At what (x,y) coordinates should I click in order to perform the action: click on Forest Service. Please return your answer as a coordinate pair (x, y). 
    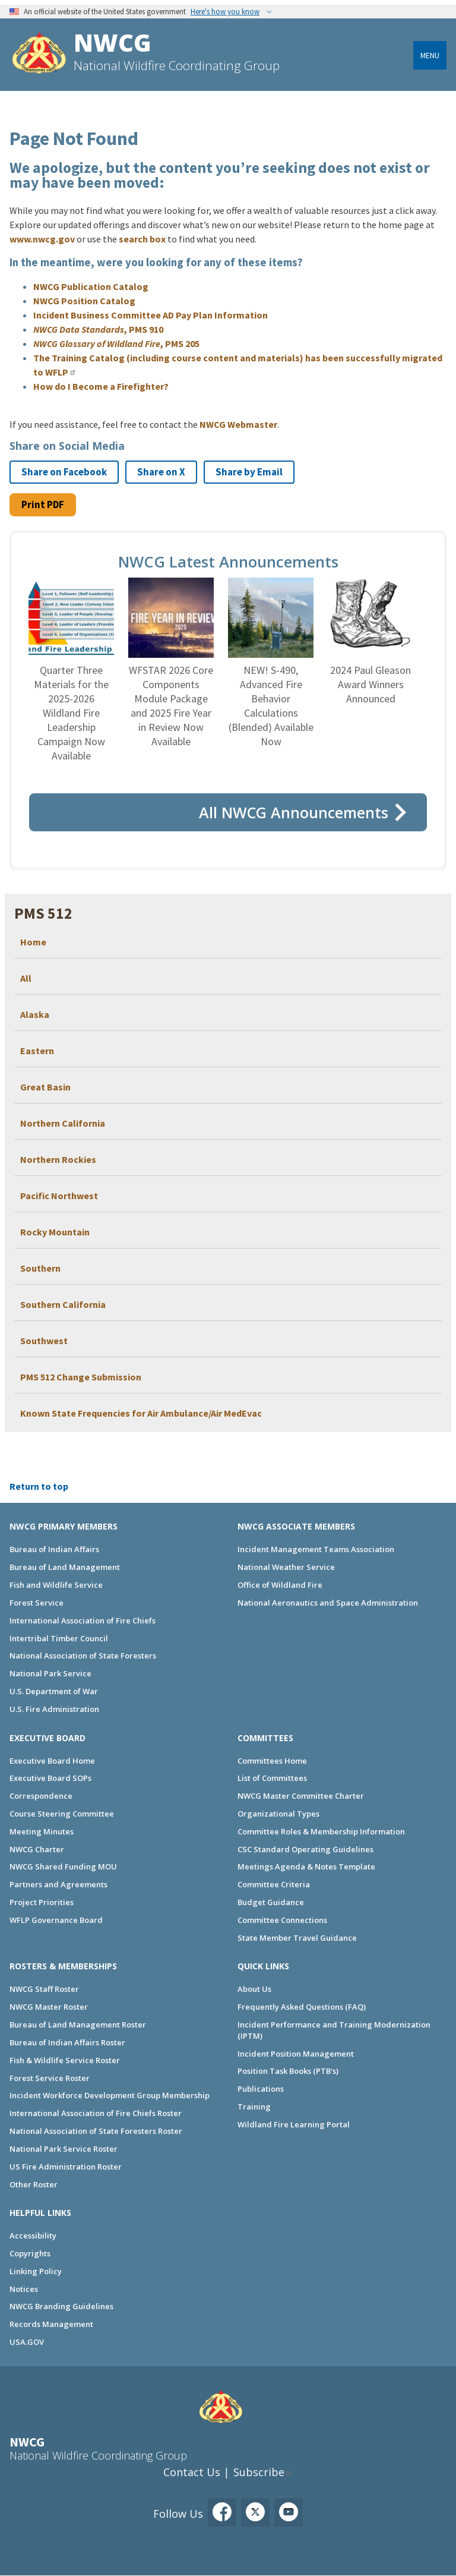
    Looking at the image, I should click on (37, 1602).